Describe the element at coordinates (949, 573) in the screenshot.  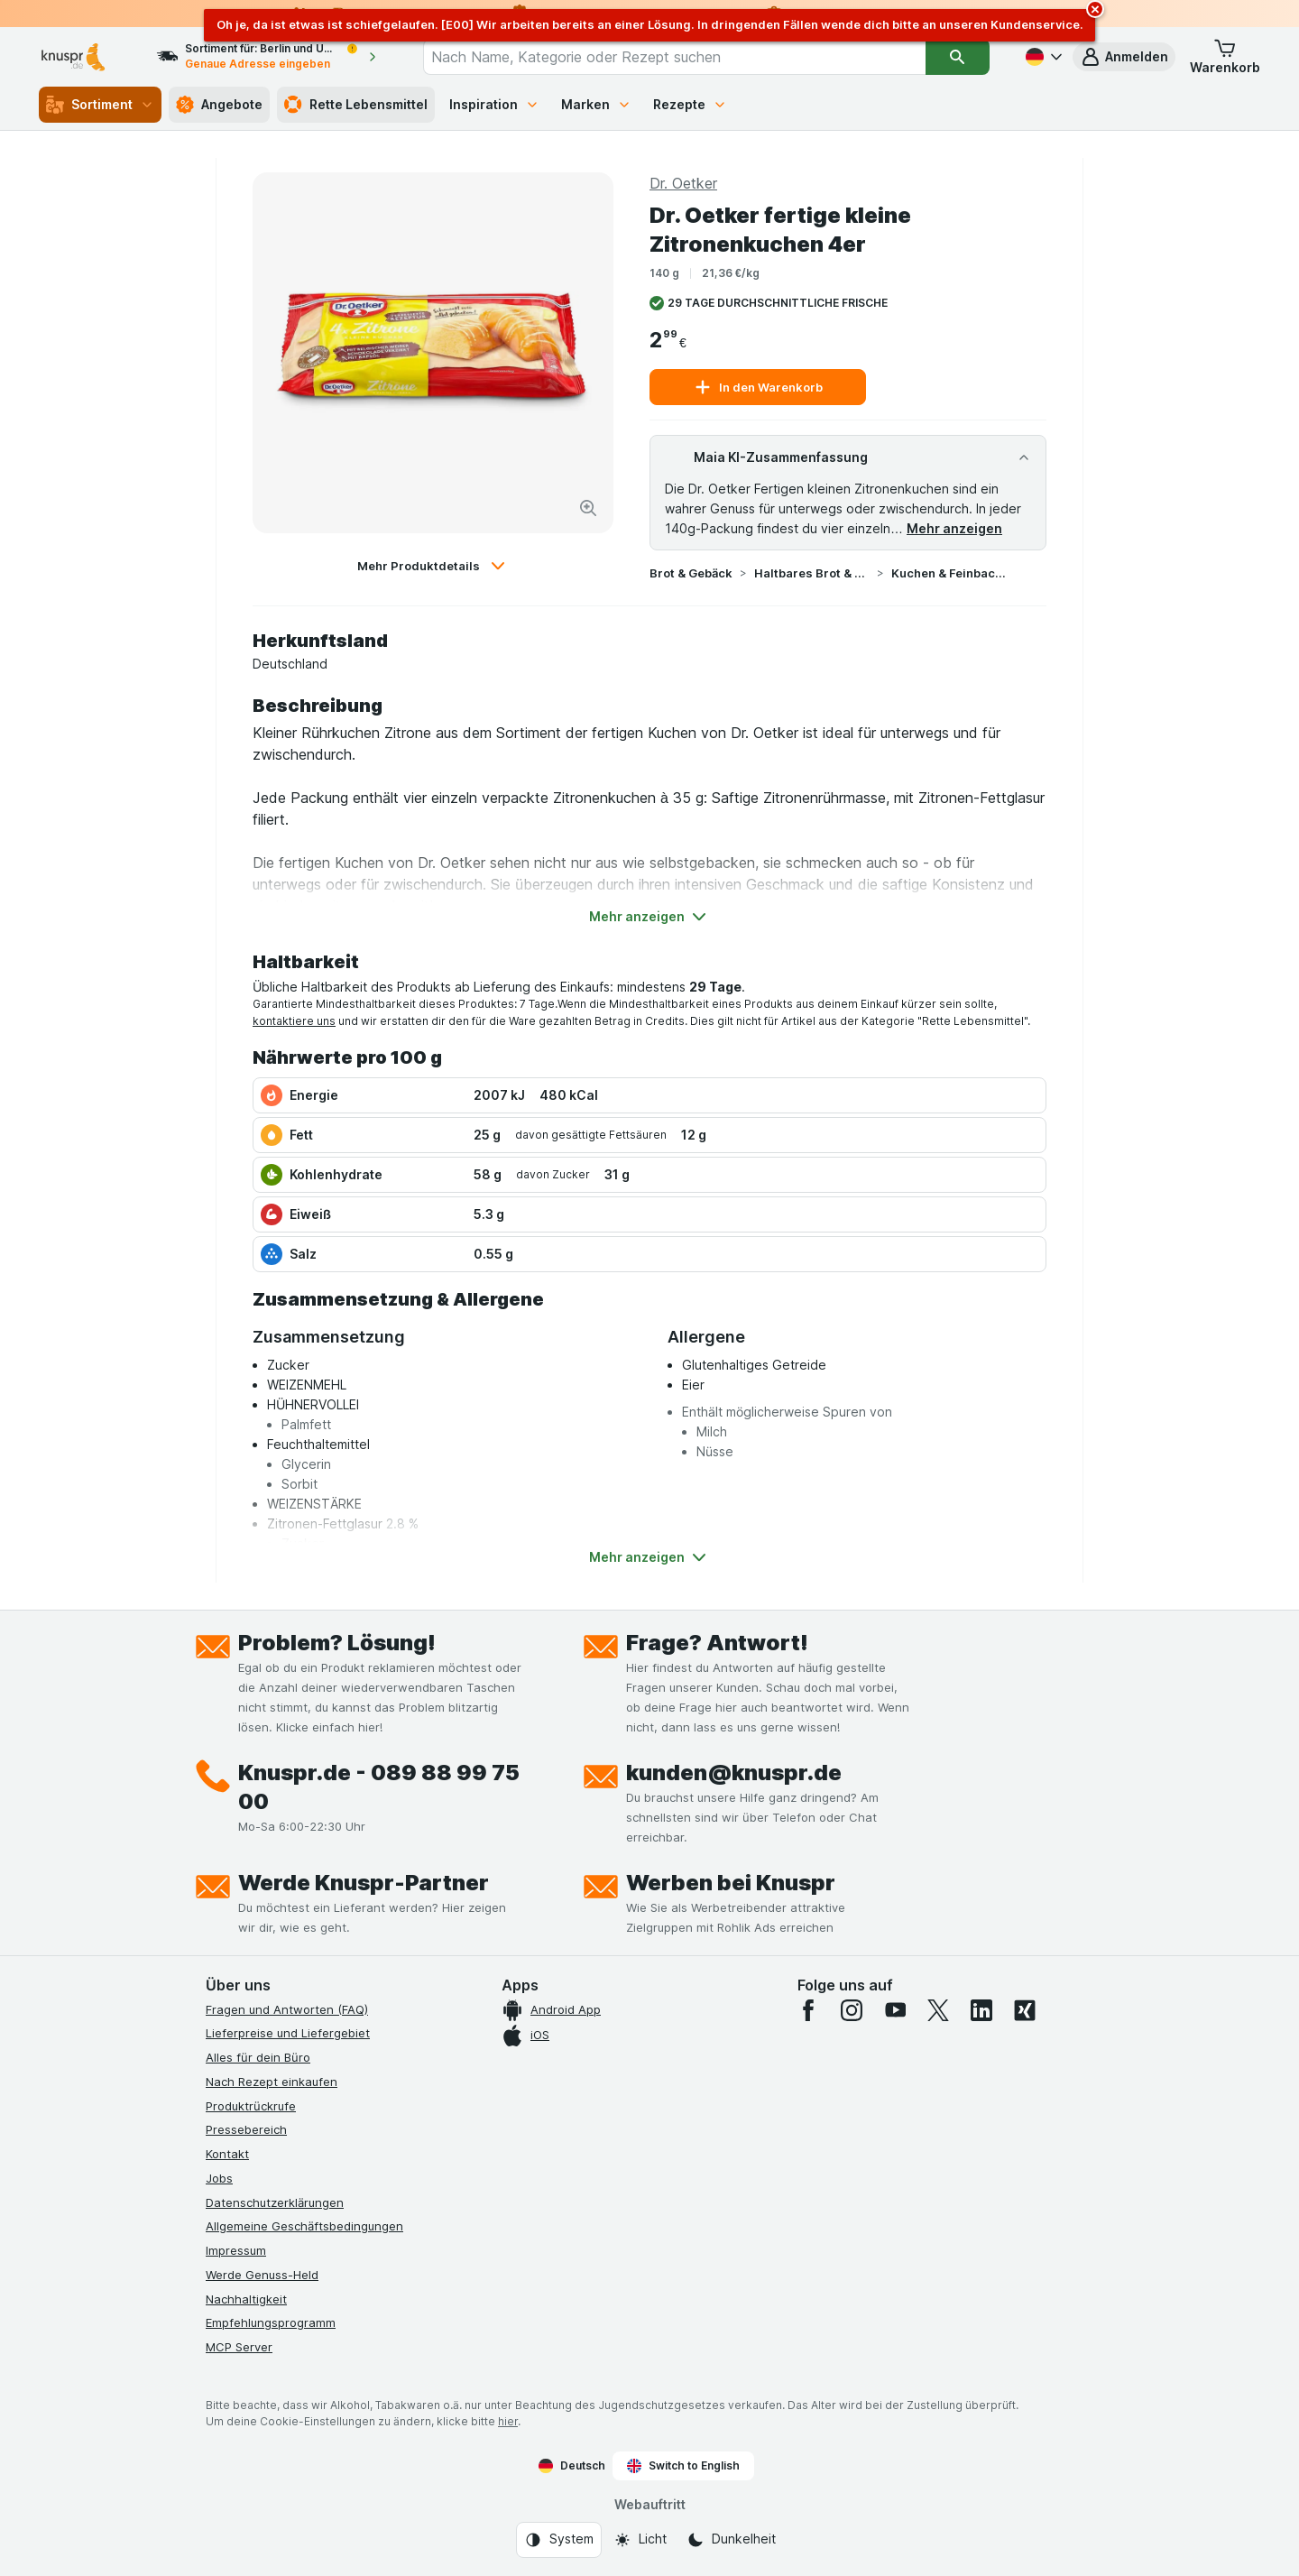
I see `Kuchen & Feinbackwaren` at that location.